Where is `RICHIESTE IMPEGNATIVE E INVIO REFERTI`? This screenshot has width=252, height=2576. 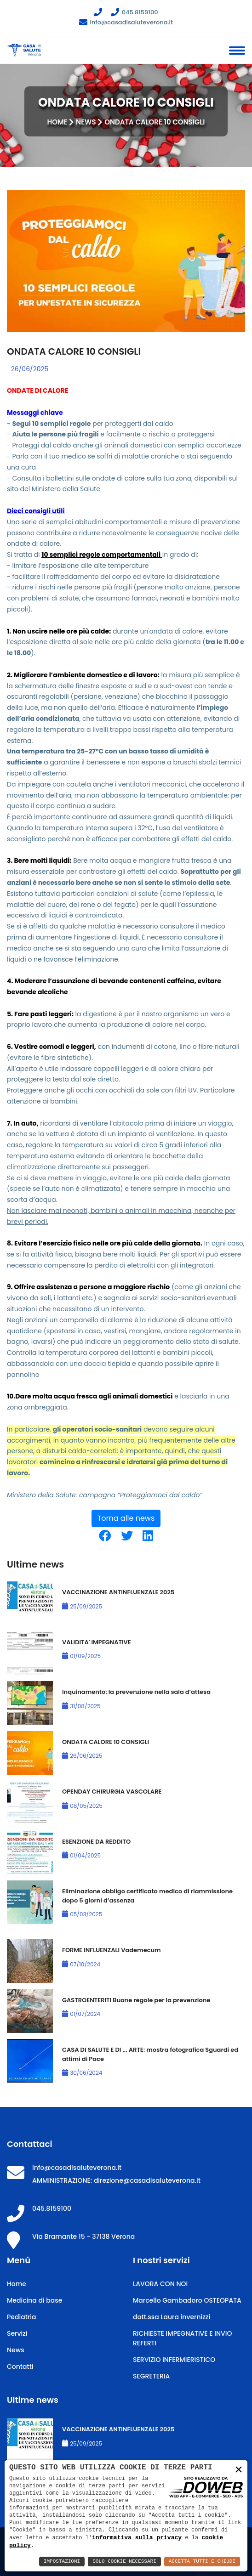 RICHIESTE IMPEGNATIVE E INVIO REFERTI is located at coordinates (182, 2338).